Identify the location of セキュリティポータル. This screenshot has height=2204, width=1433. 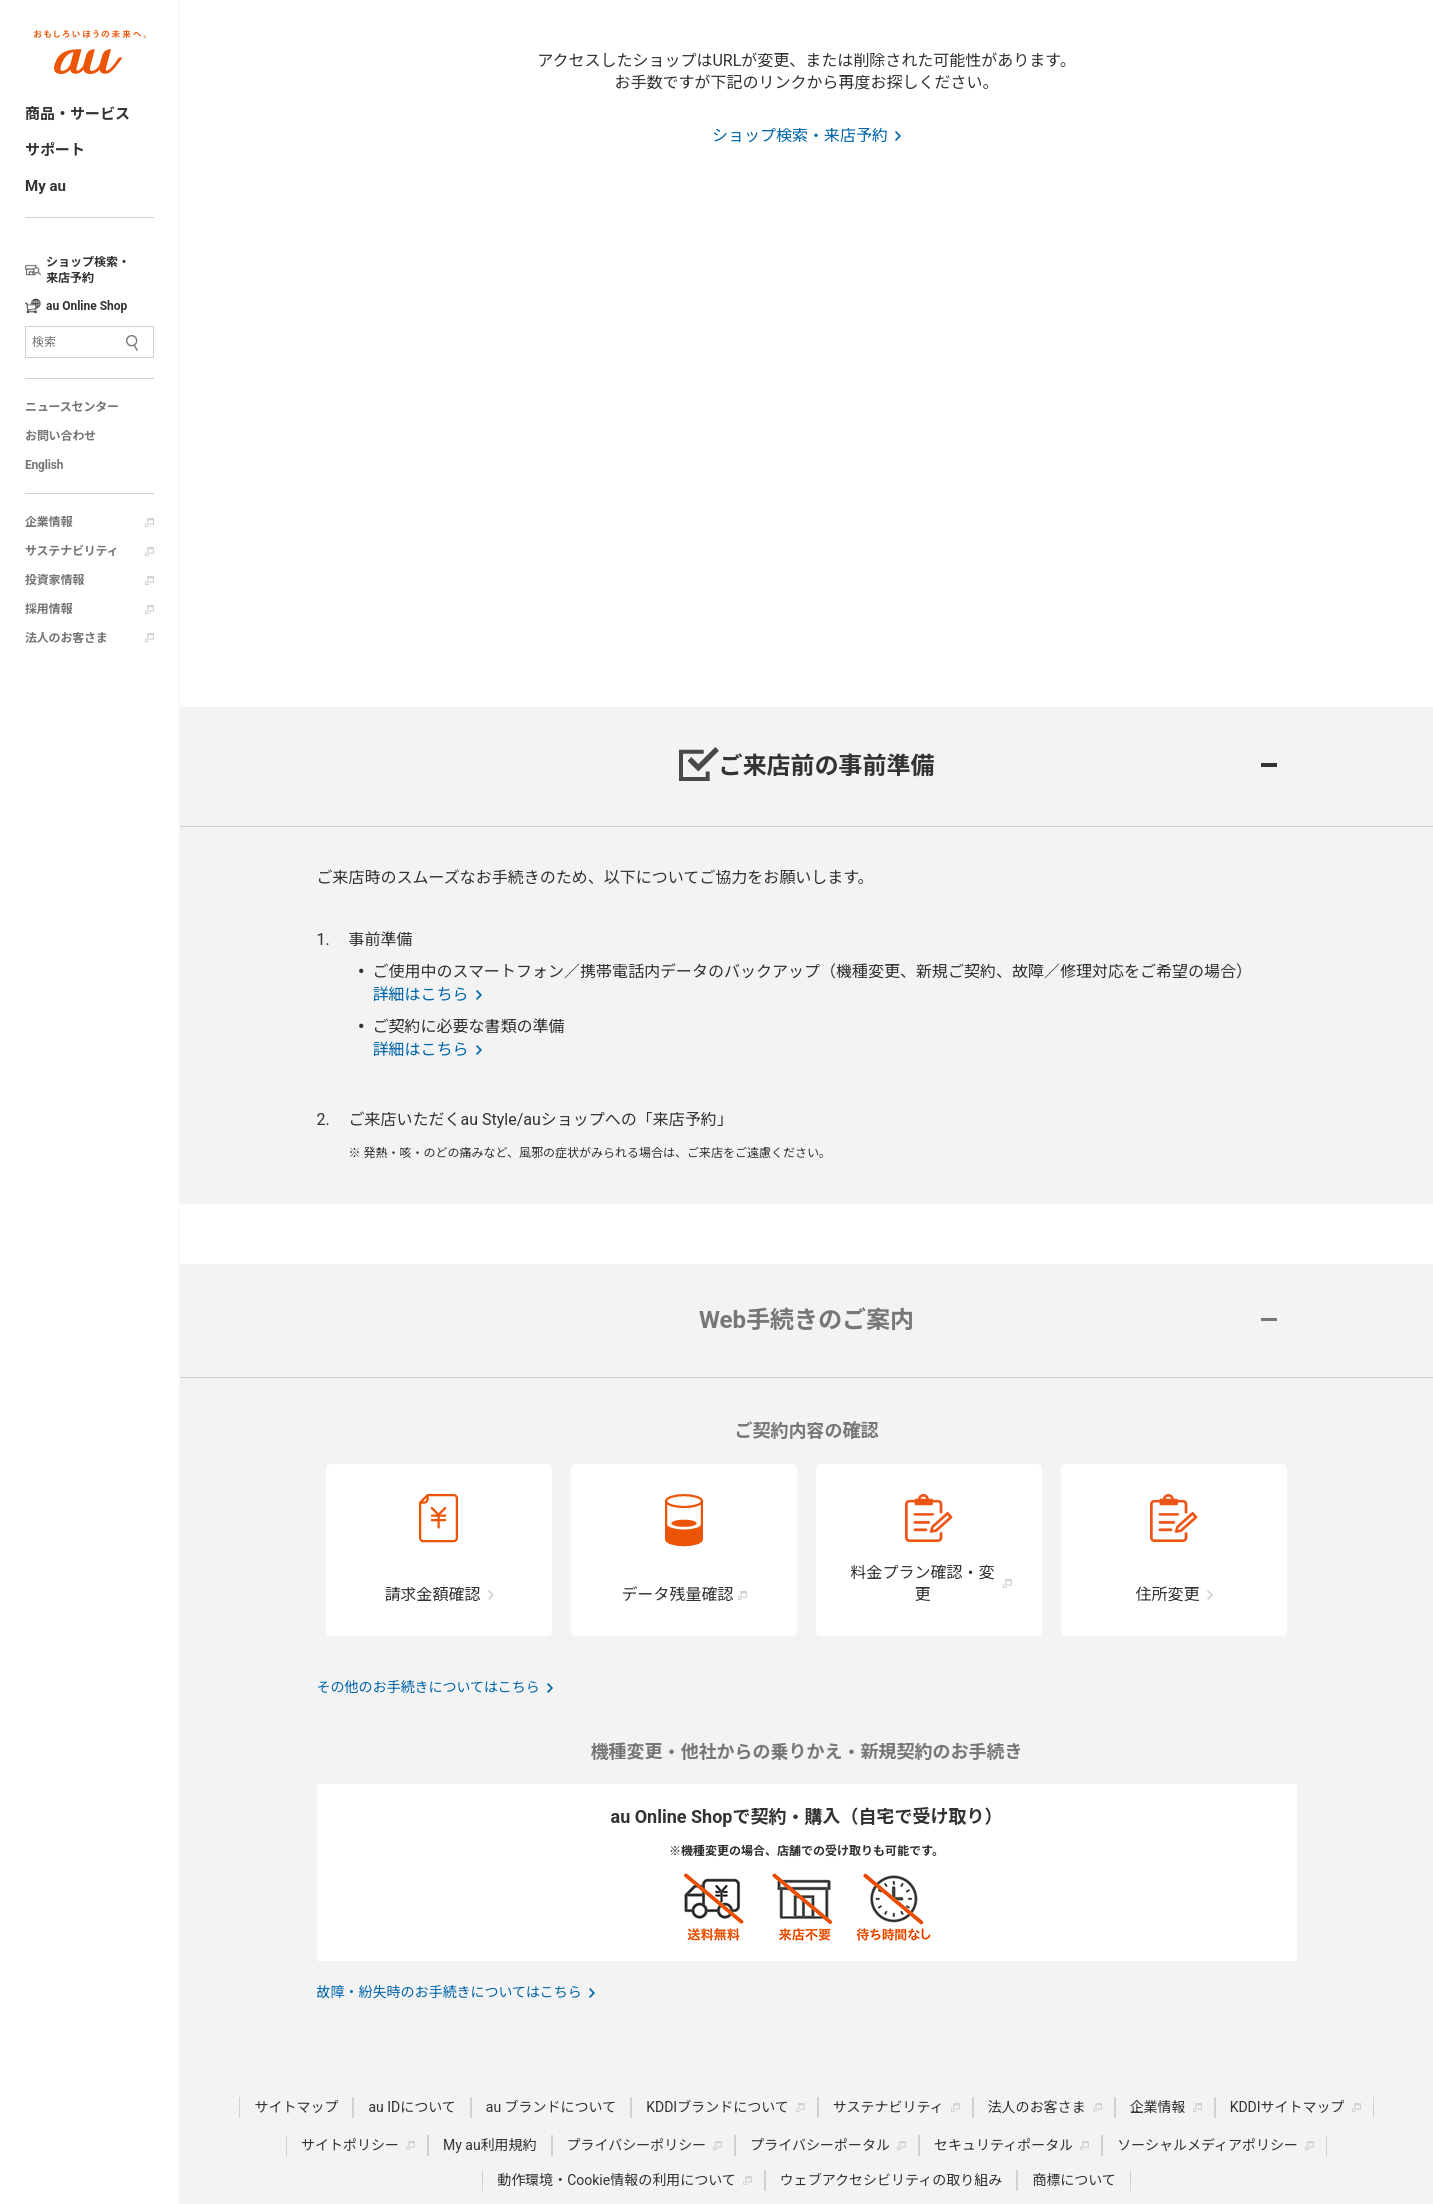
(1003, 2145).